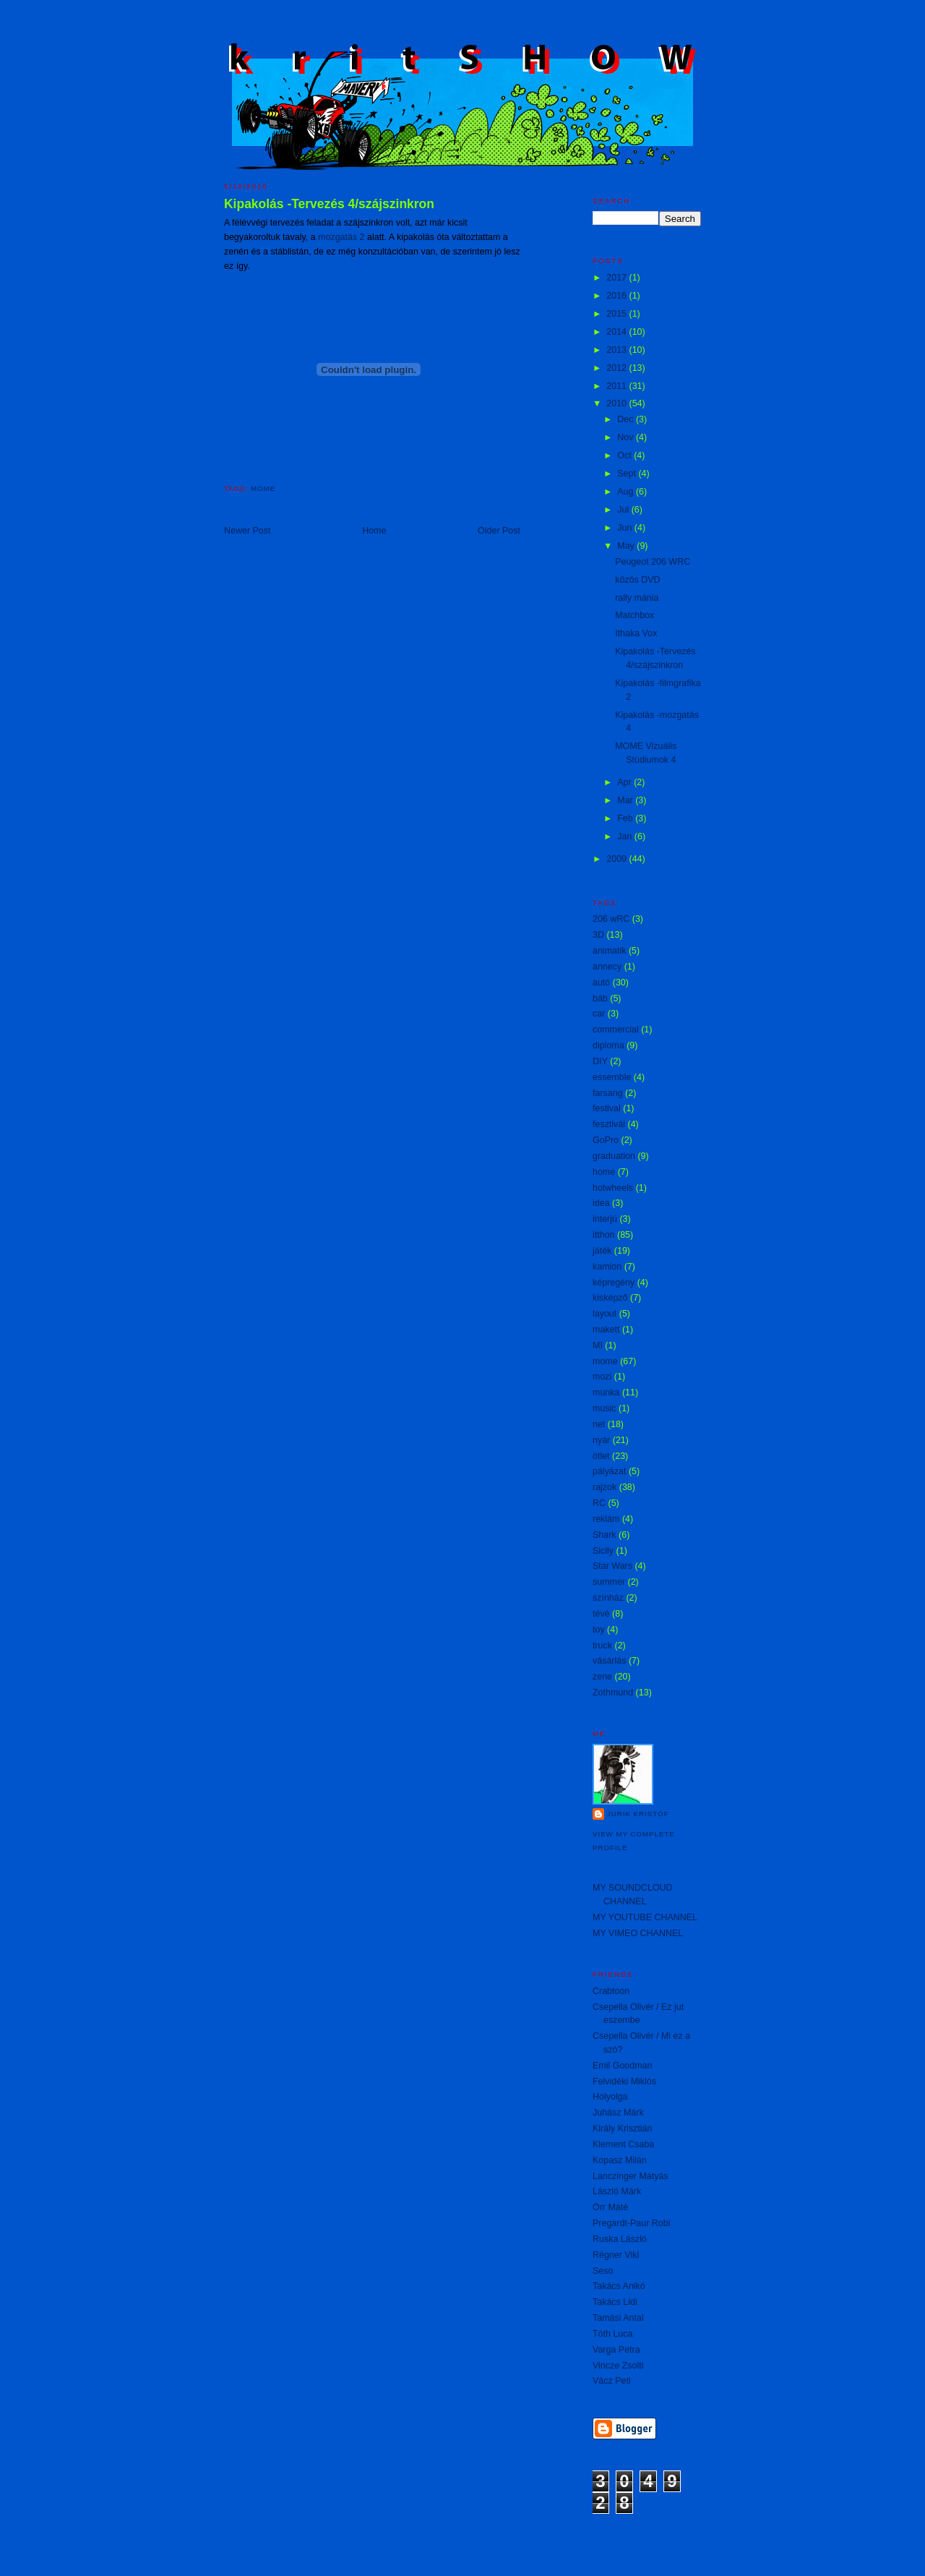 Image resolution: width=925 pixels, height=2576 pixels. What do you see at coordinates (624, 2081) in the screenshot?
I see `Felvidéki Miklós` at bounding box center [624, 2081].